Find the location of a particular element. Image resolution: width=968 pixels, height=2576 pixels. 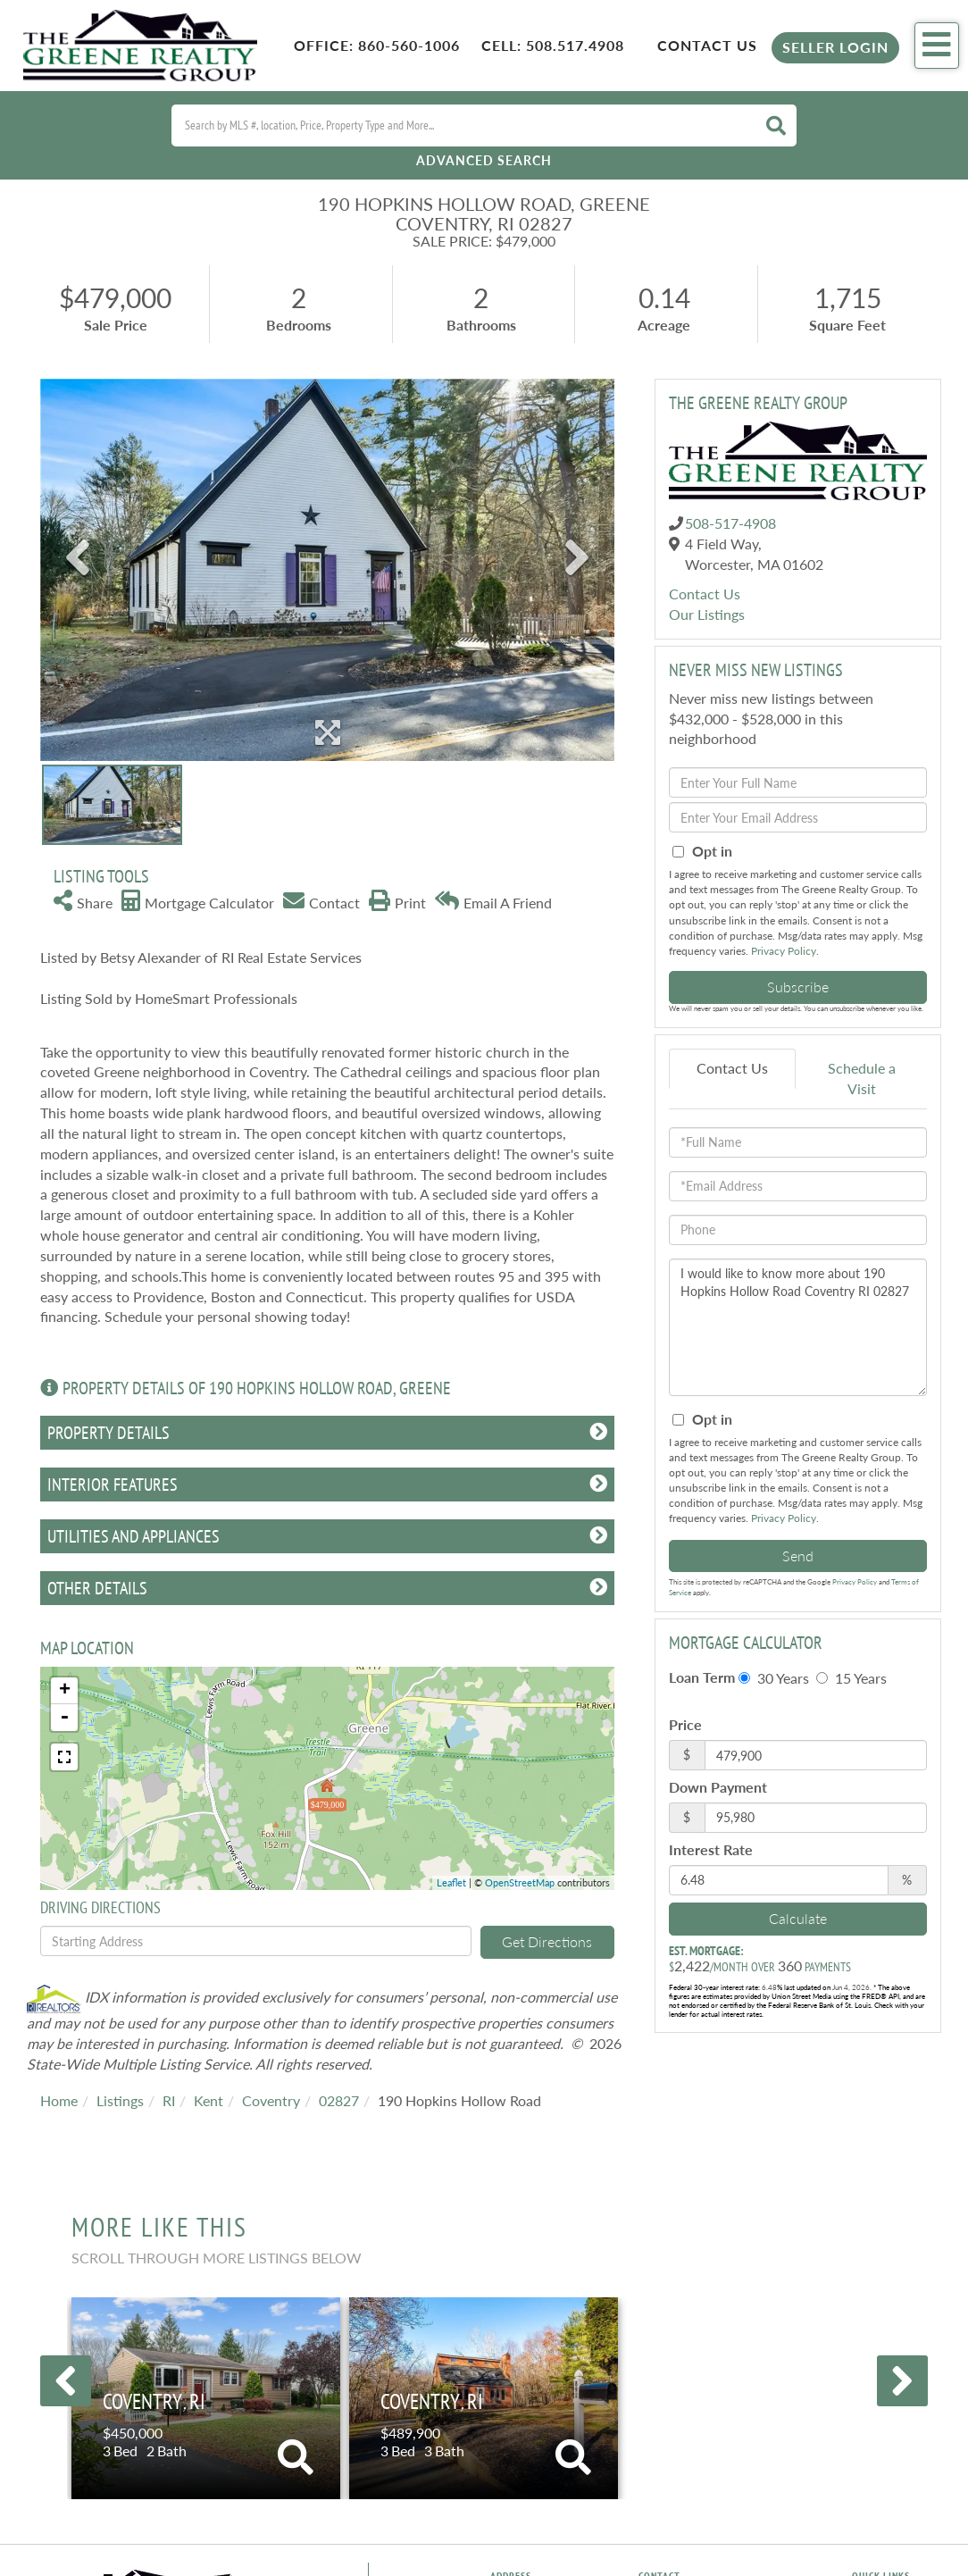

508-517-4908 is located at coordinates (730, 522).